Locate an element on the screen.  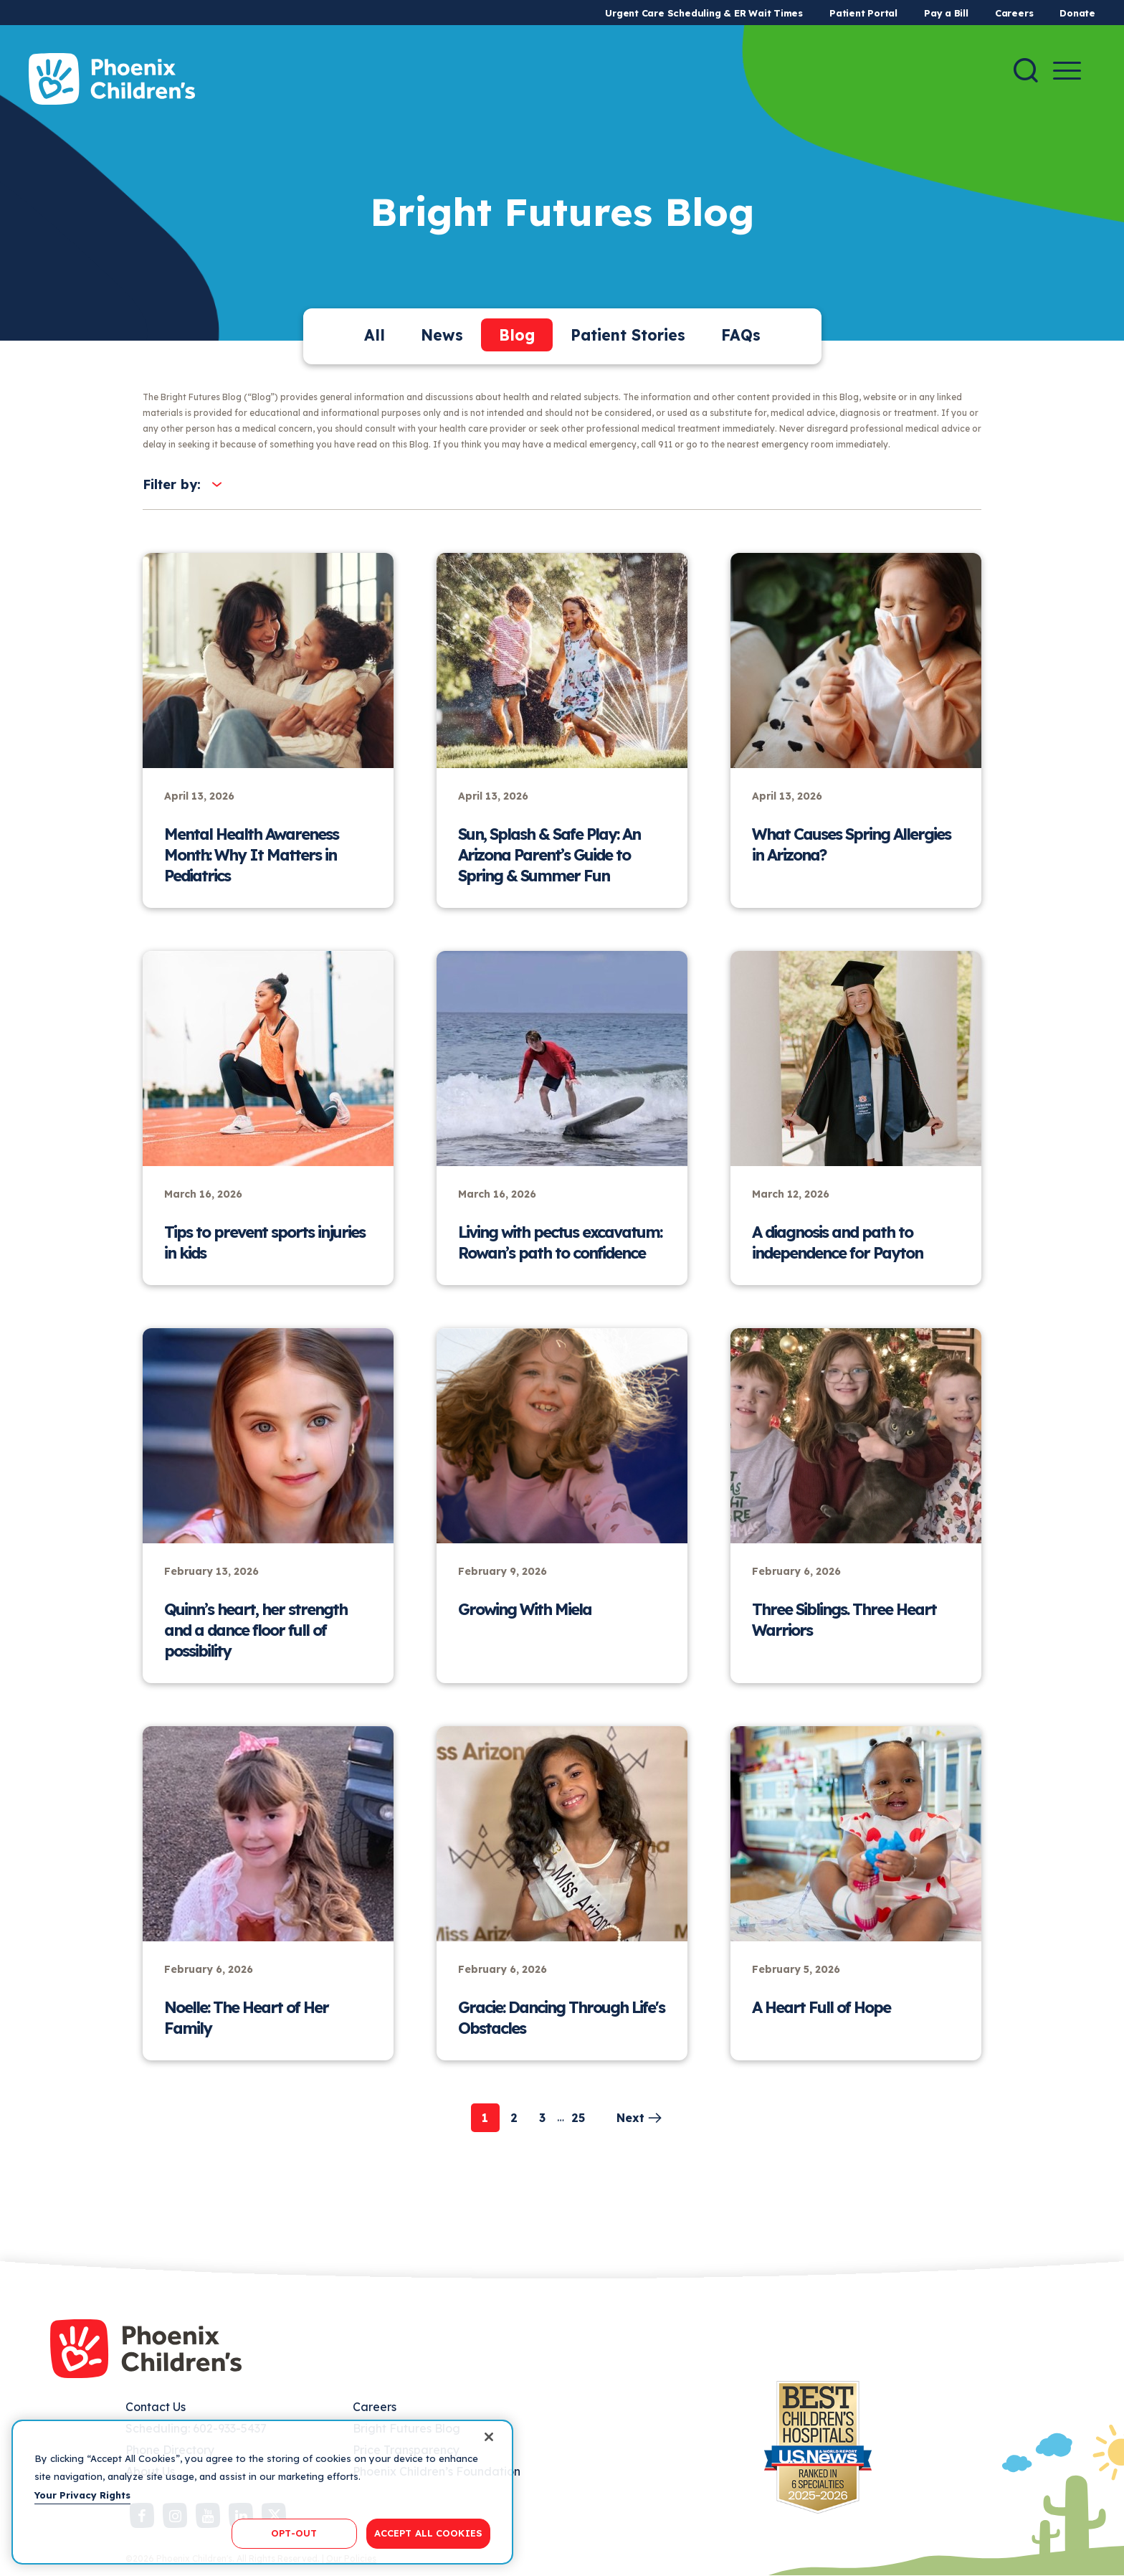
OPT-OUT [OPT-OUT, Opens the preference center dialog] is located at coordinates (294, 2533).